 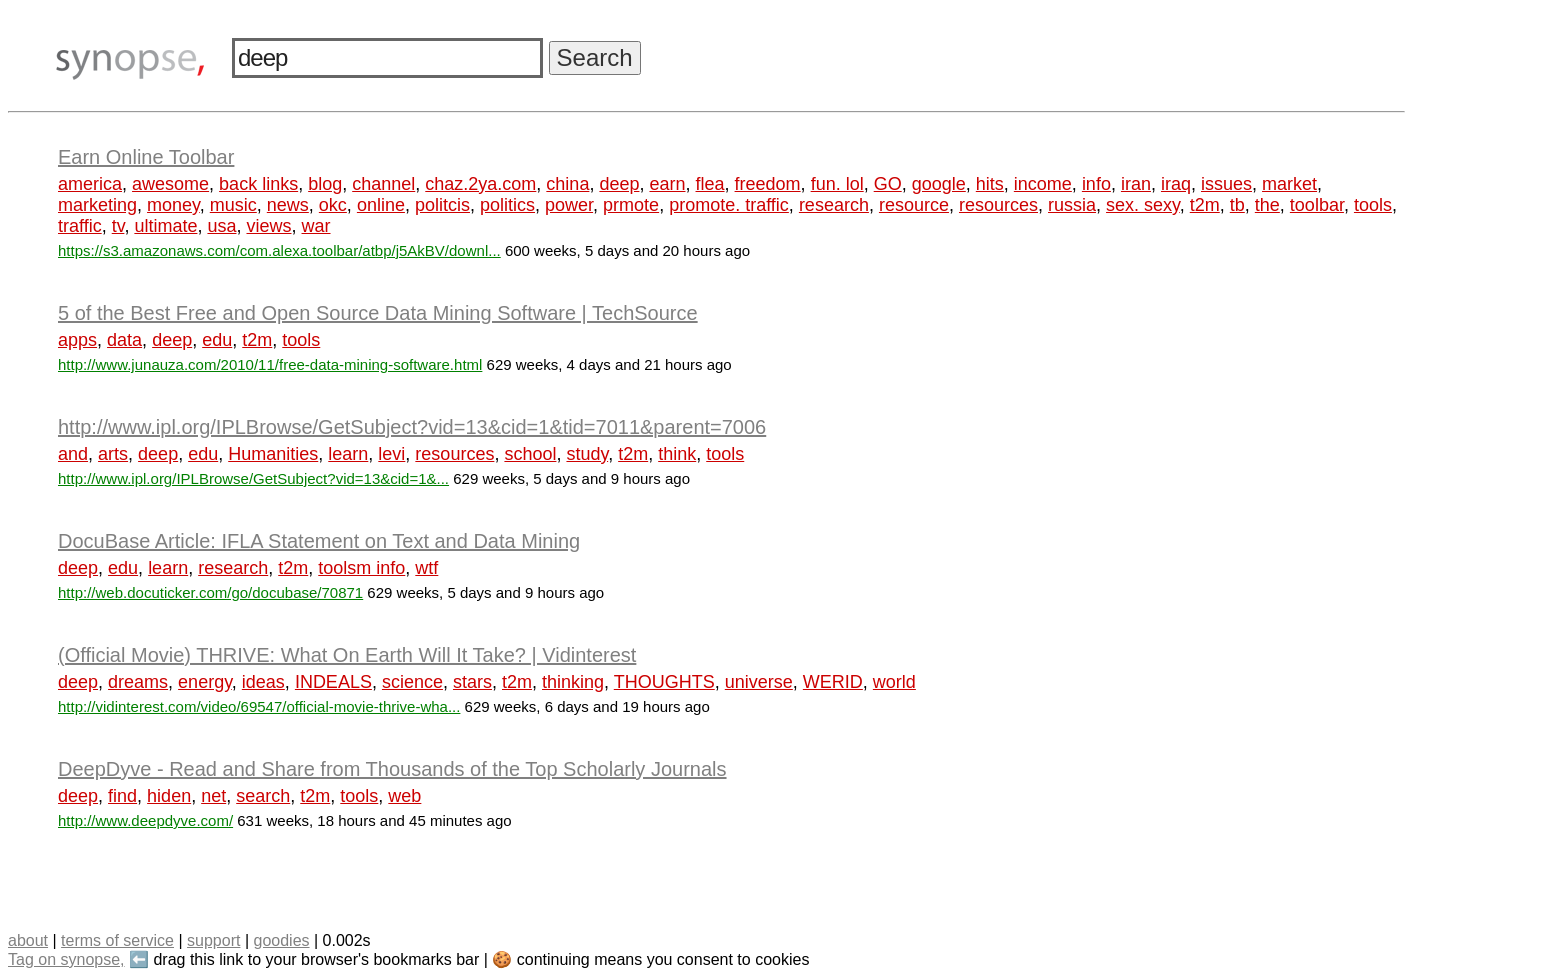 What do you see at coordinates (258, 184) in the screenshot?
I see `back links` at bounding box center [258, 184].